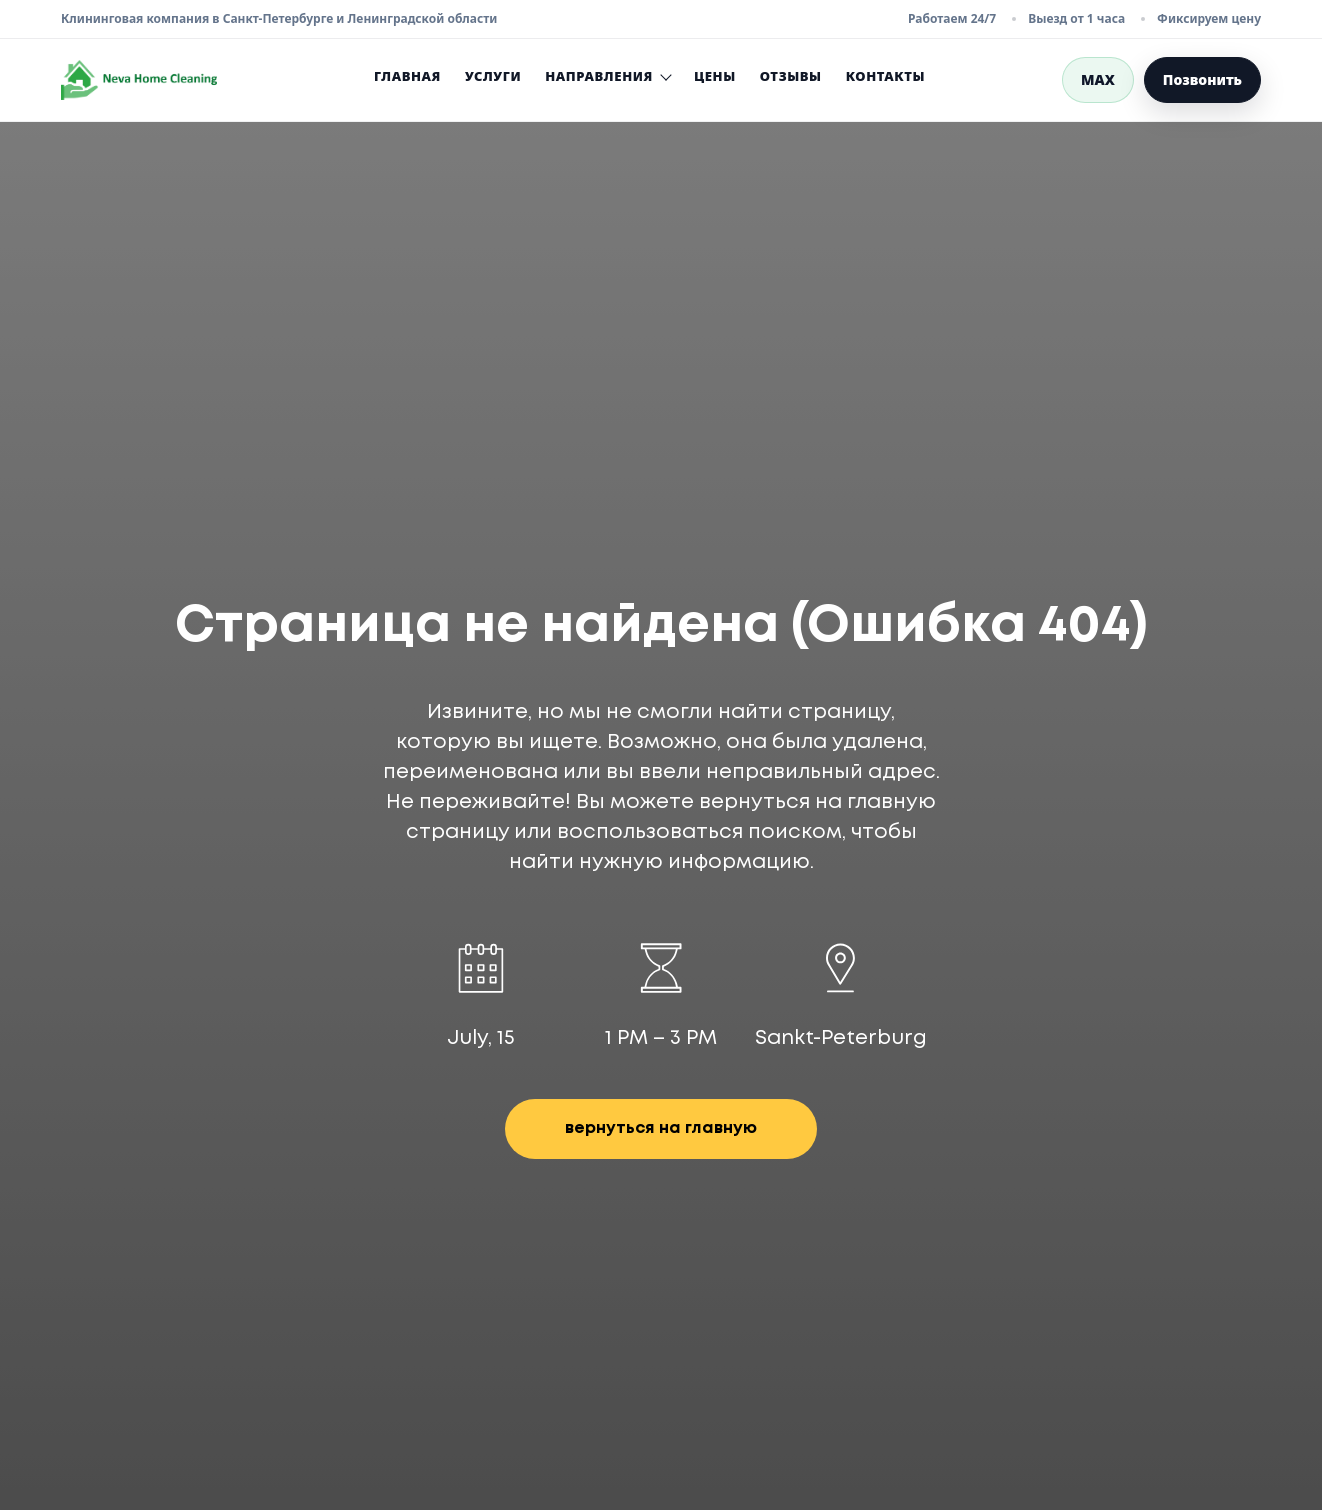  Describe the element at coordinates (407, 76) in the screenshot. I see `Главная` at that location.